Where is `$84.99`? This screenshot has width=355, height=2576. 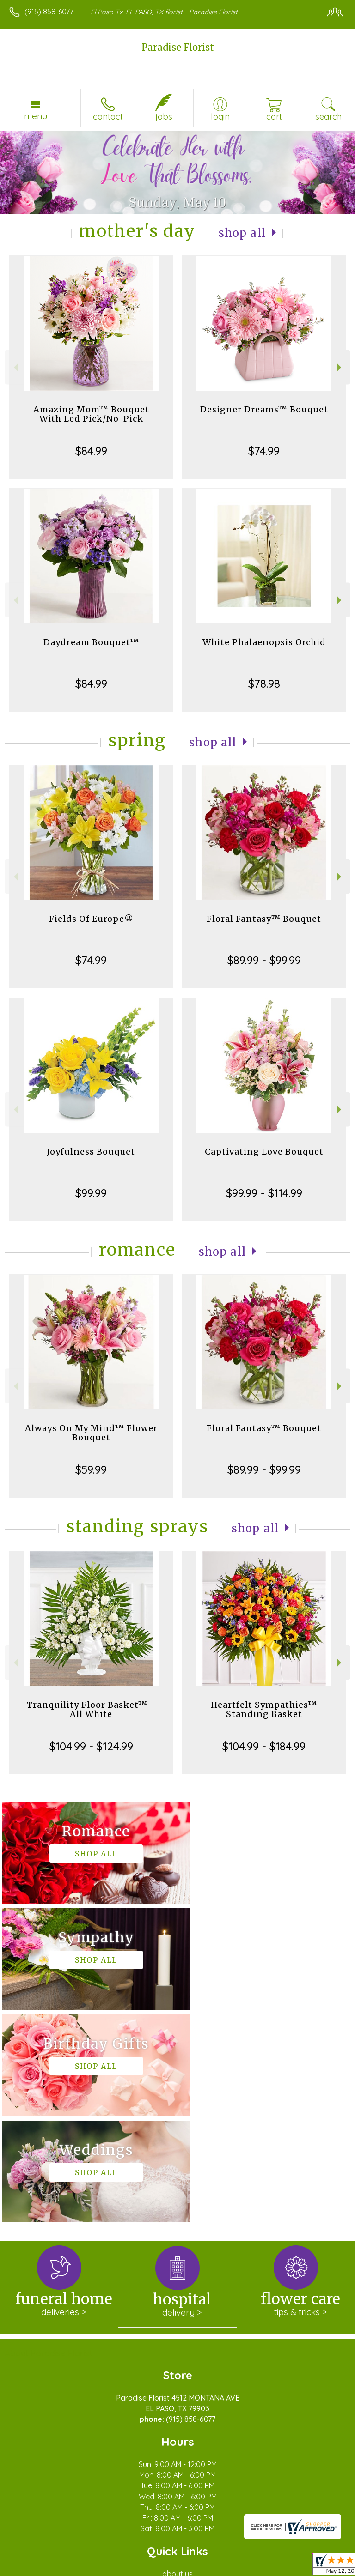 $84.99 is located at coordinates (91, 451).